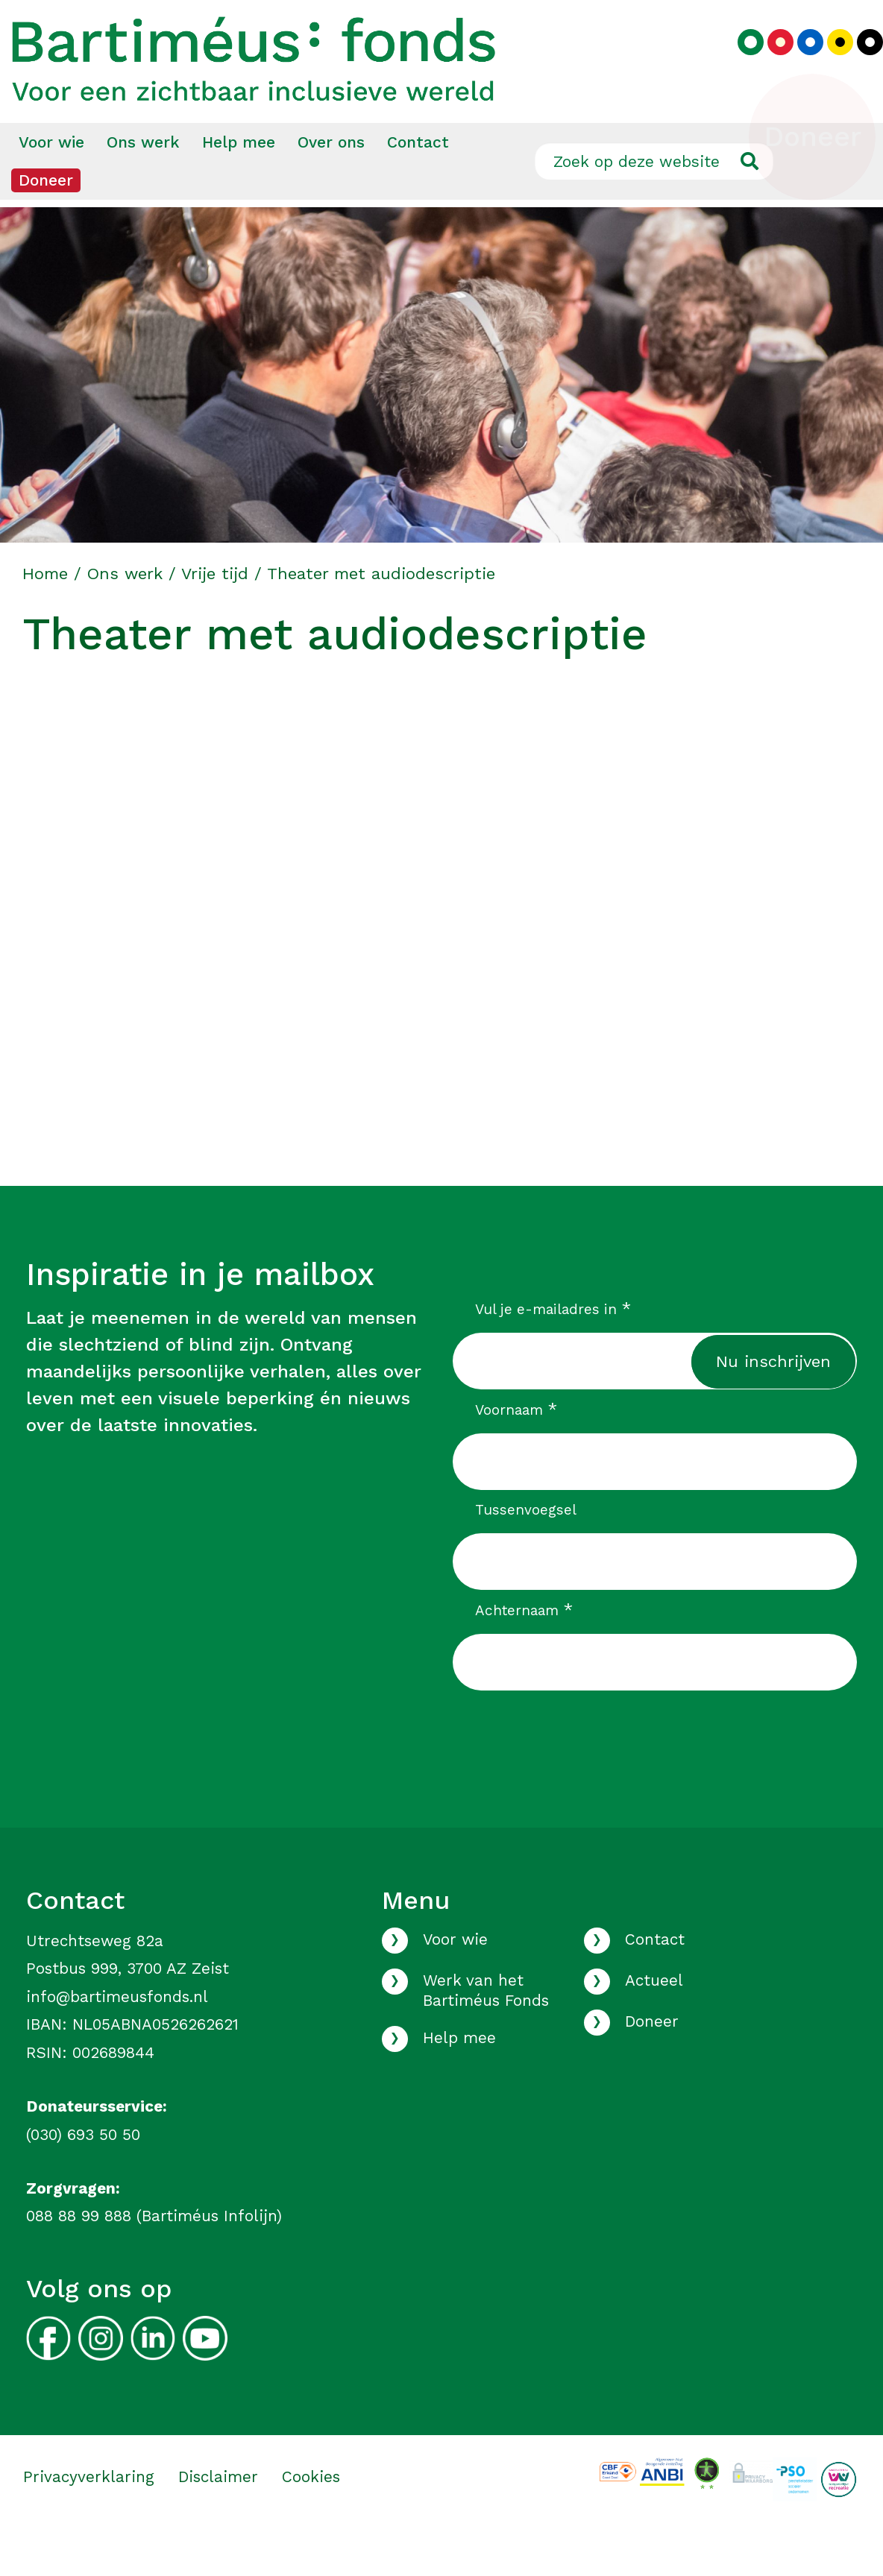 This screenshot has height=2576, width=883. Describe the element at coordinates (51, 185) in the screenshot. I see `[menuitem]` at that location.